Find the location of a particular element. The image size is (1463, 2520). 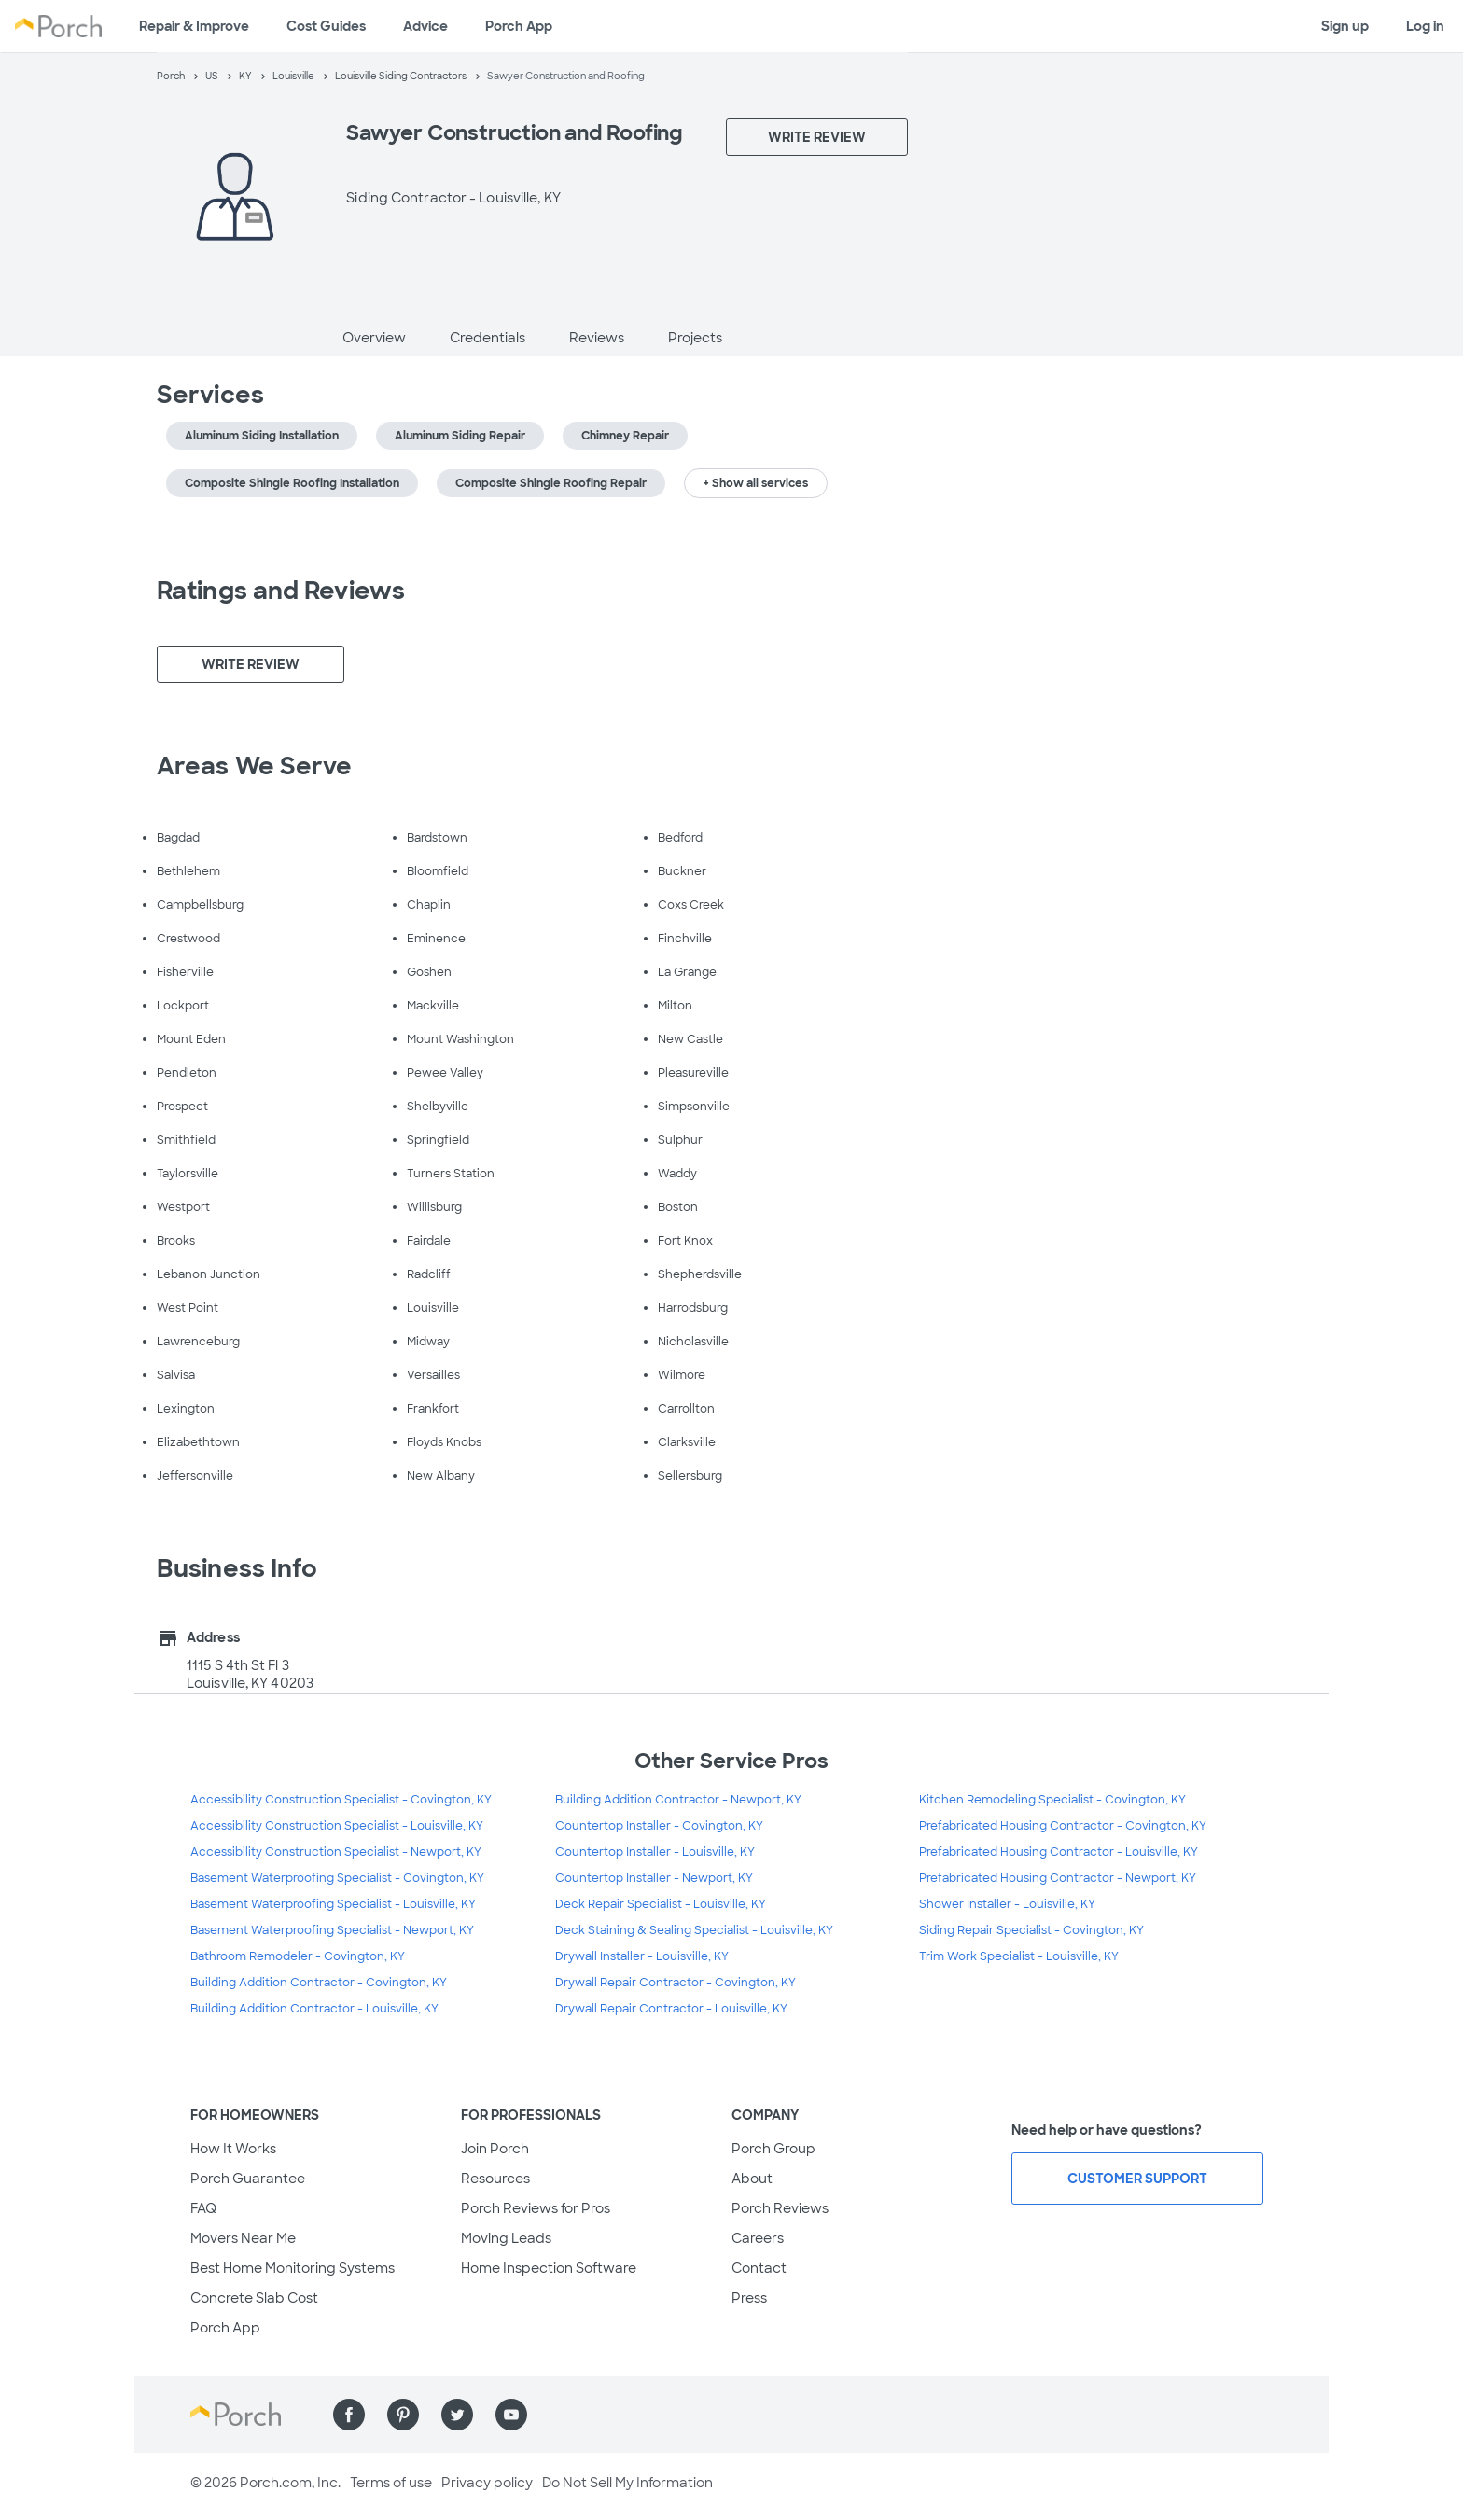

Porch App is located at coordinates (518, 26).